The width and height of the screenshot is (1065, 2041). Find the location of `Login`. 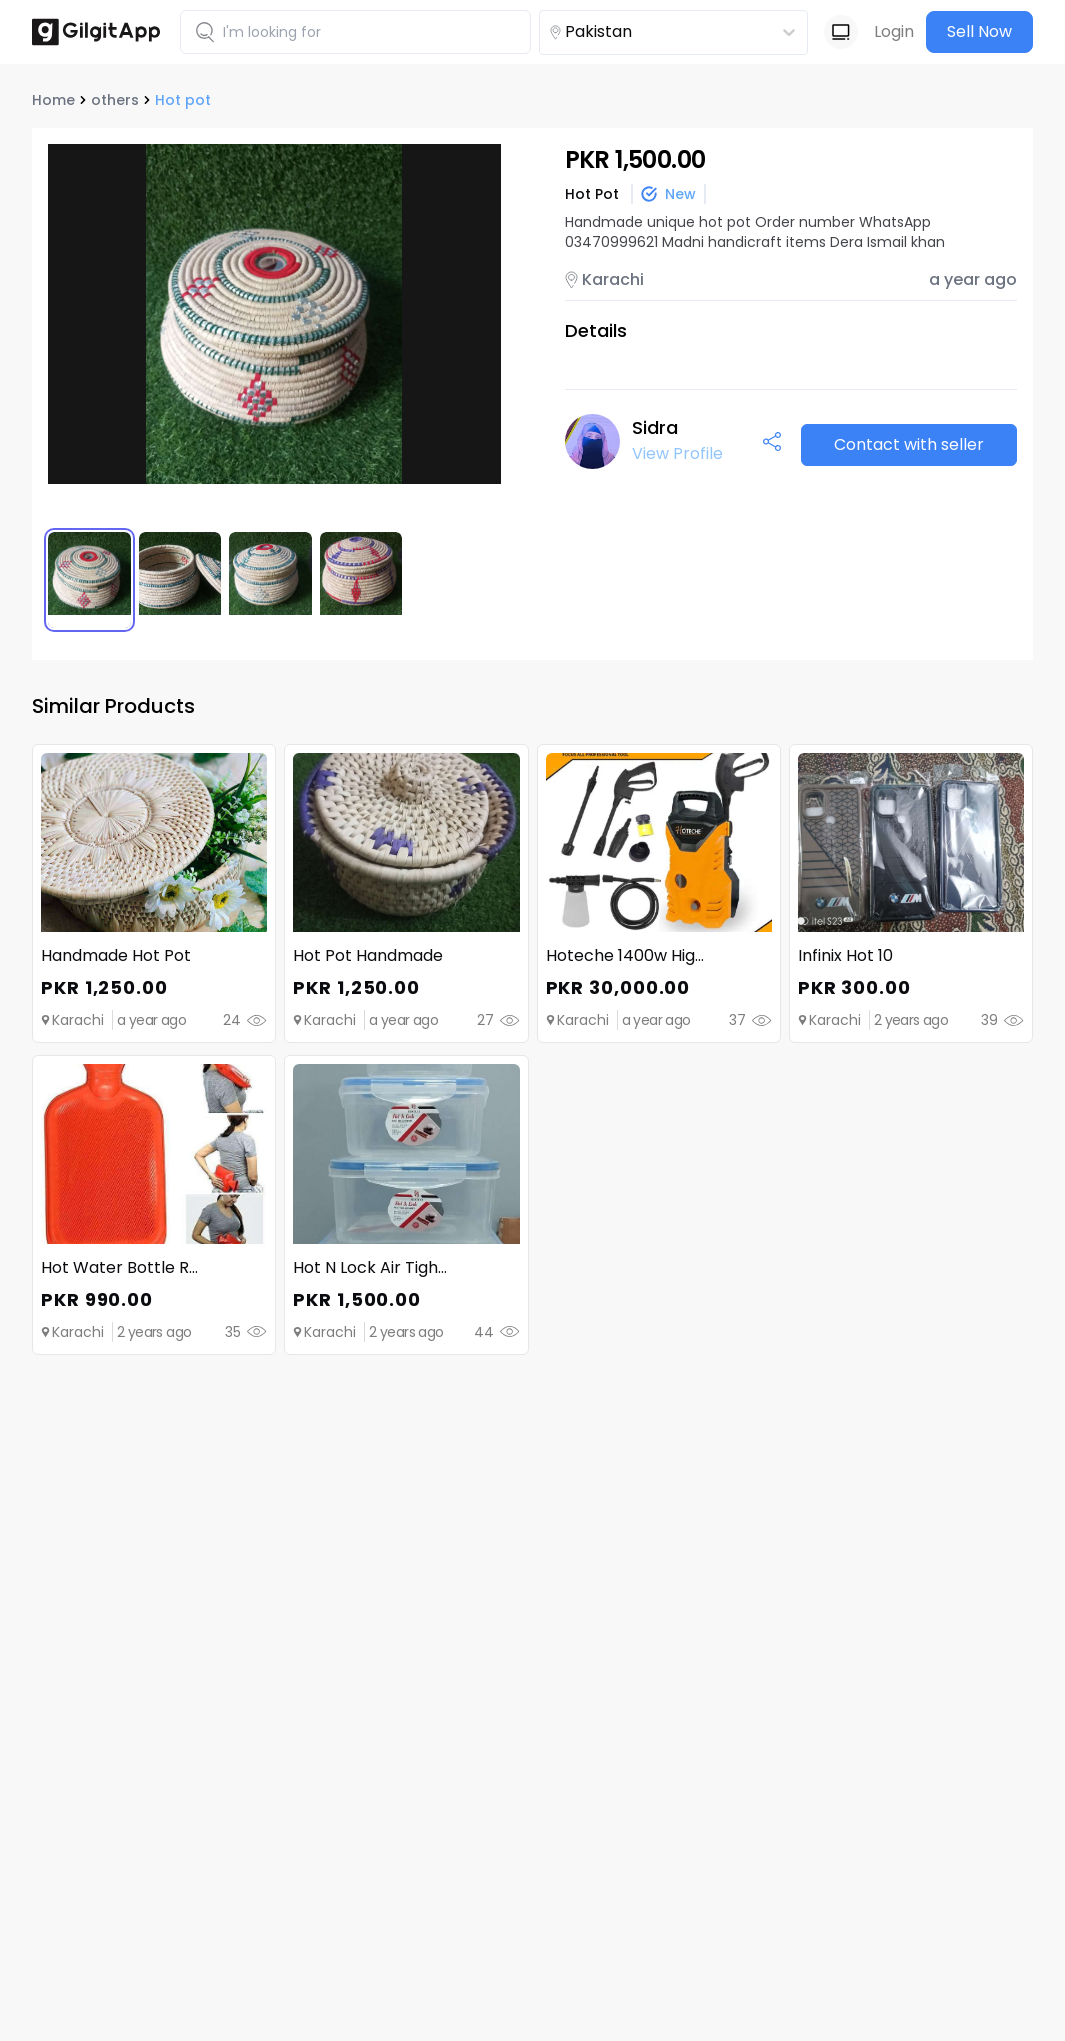

Login is located at coordinates (894, 31).